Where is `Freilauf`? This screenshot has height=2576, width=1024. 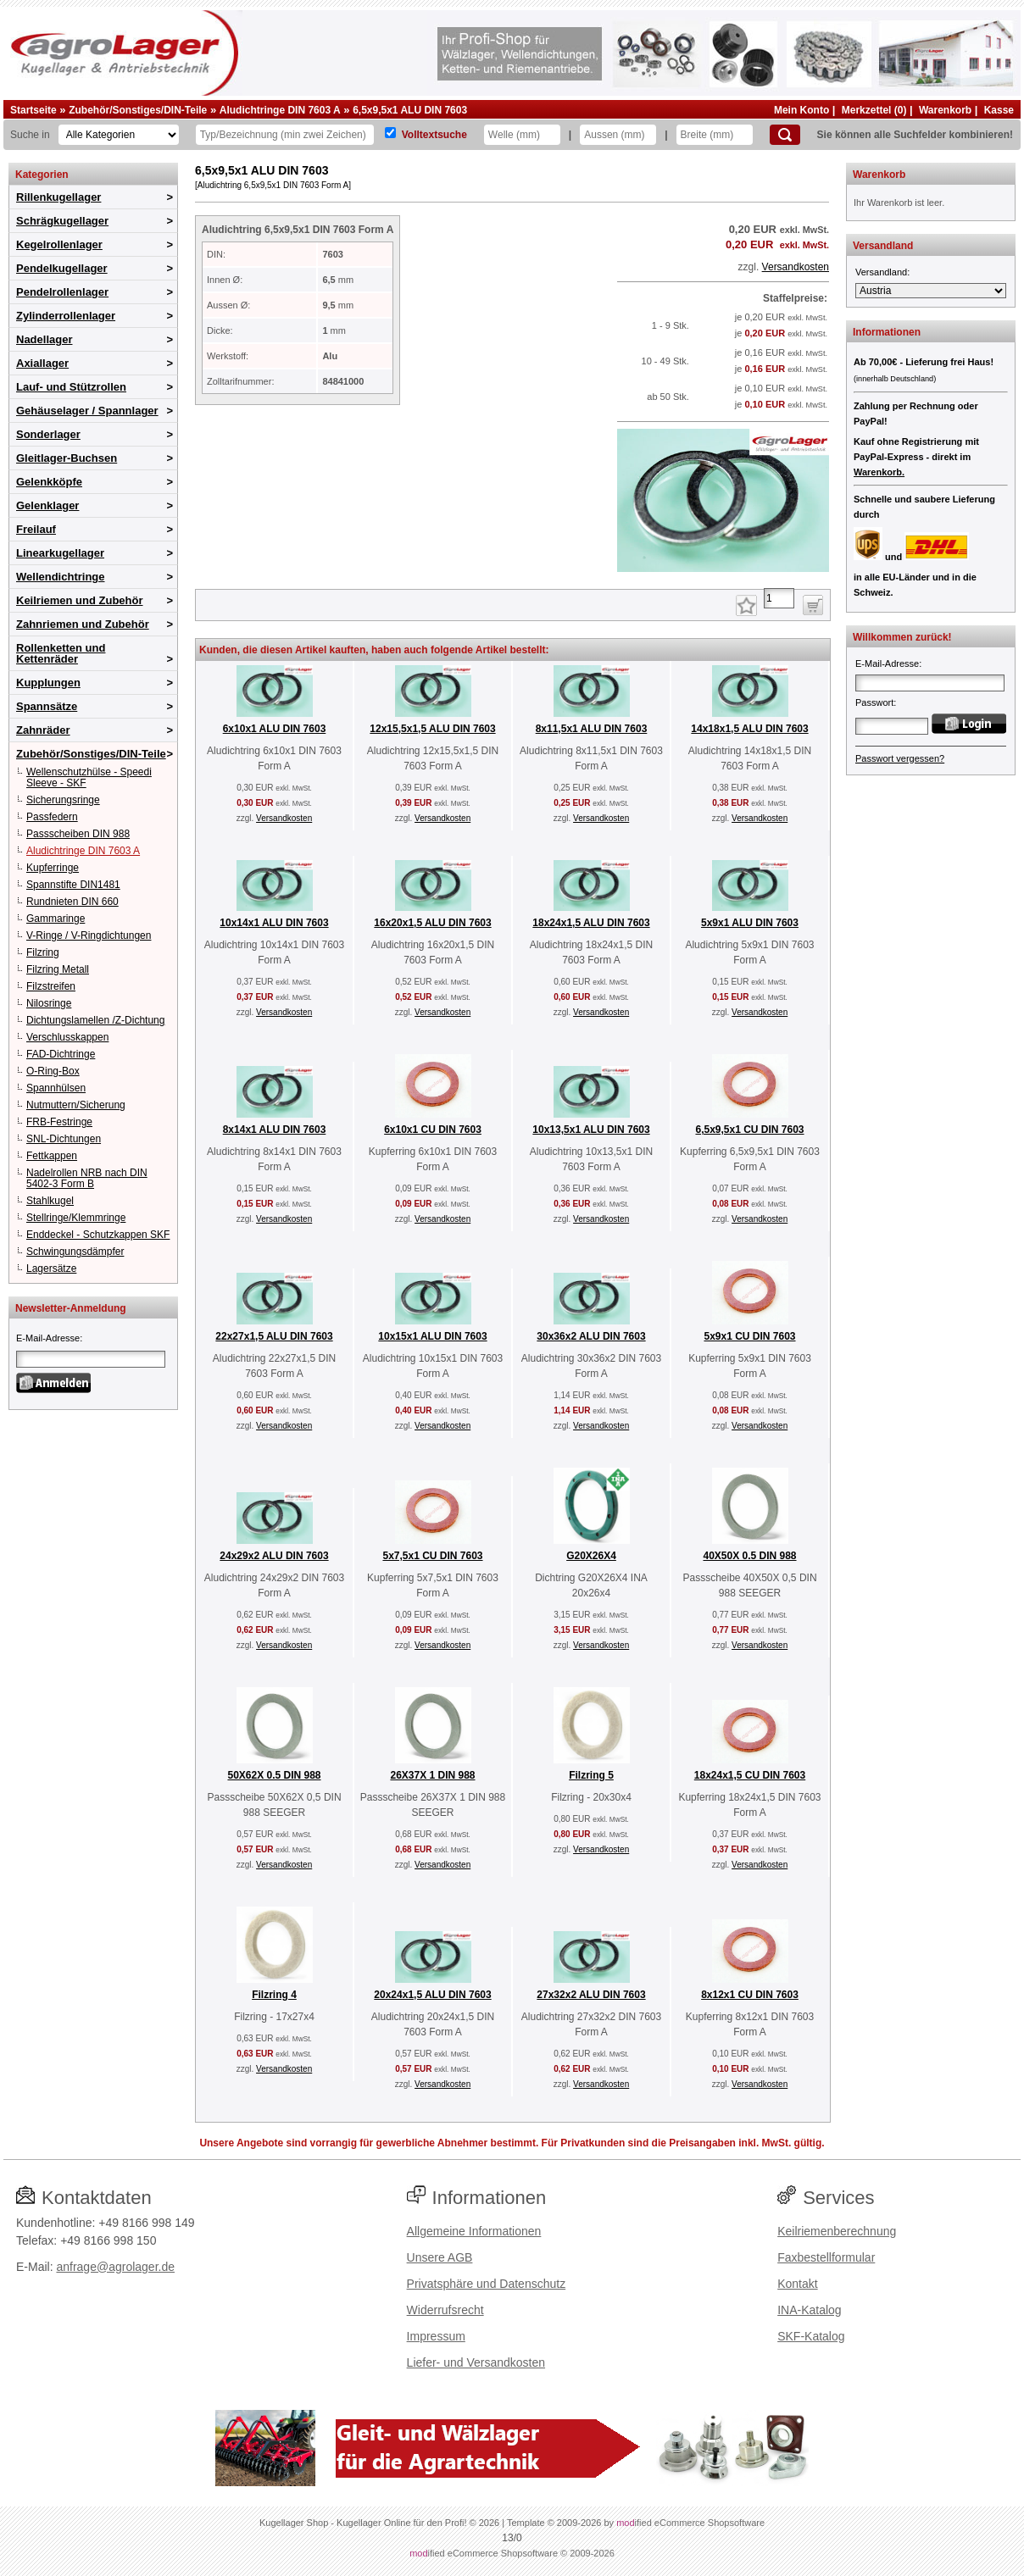
Freilauf is located at coordinates (36, 529).